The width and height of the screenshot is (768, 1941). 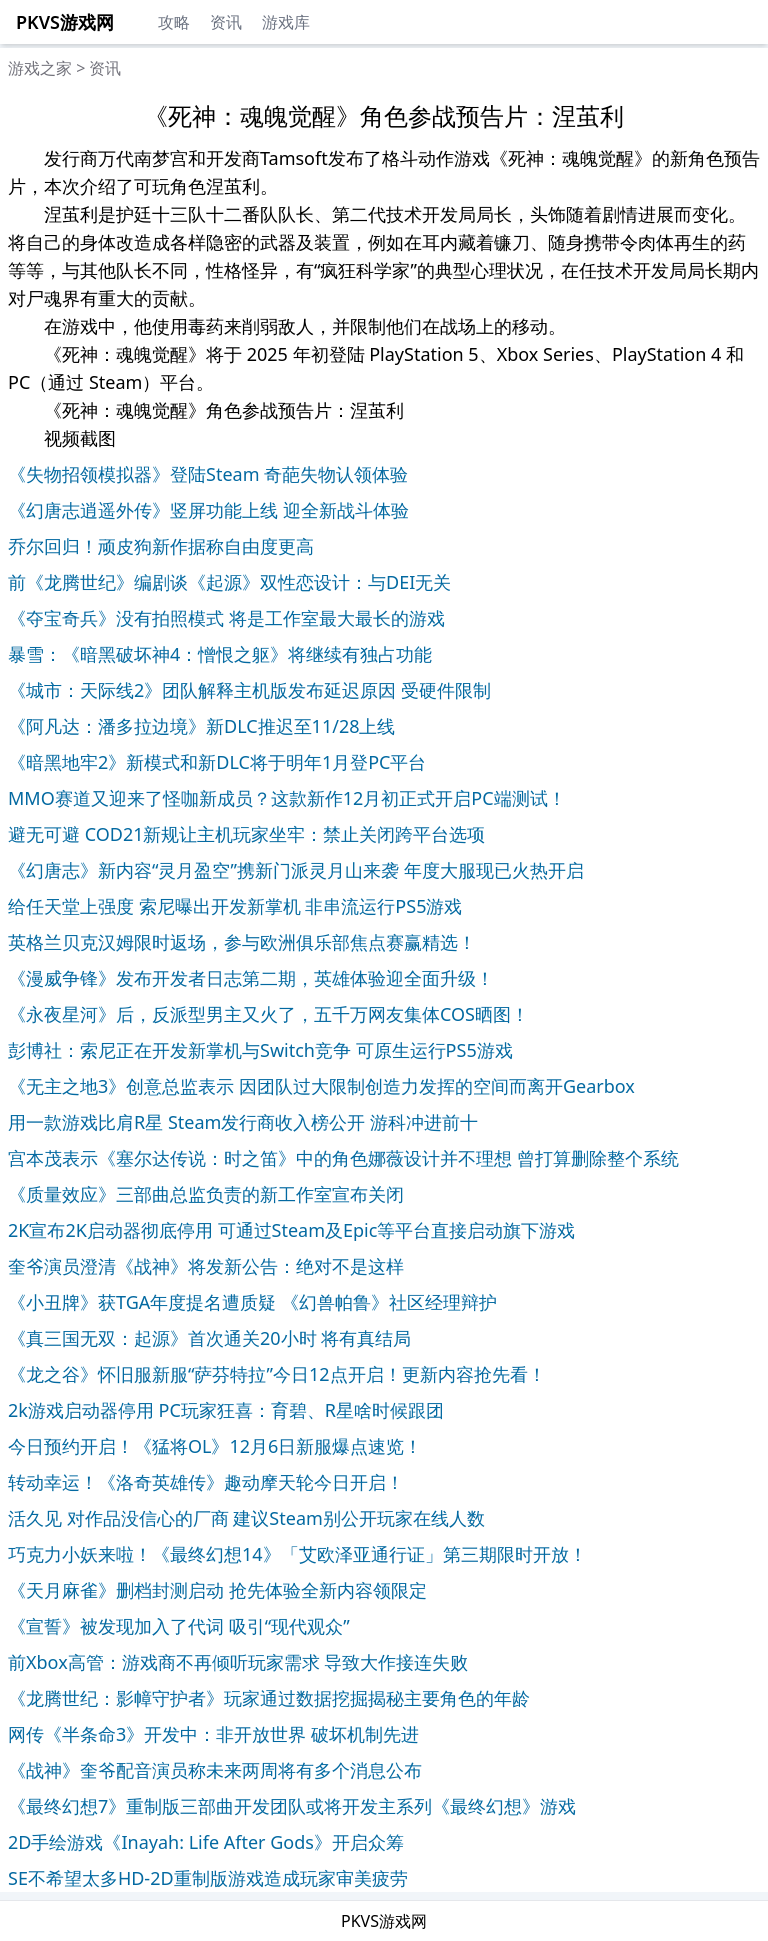 I want to click on 今日预约开启！《猛将OL》12月6日新服爆点速览！, so click(x=215, y=1446).